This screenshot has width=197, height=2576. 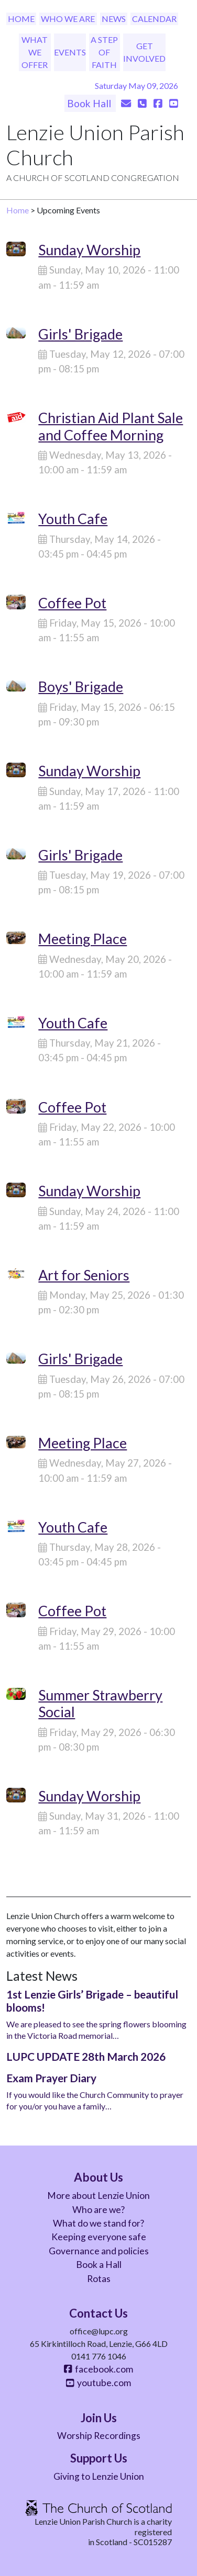 I want to click on Keeping everyone safe, so click(x=98, y=2236).